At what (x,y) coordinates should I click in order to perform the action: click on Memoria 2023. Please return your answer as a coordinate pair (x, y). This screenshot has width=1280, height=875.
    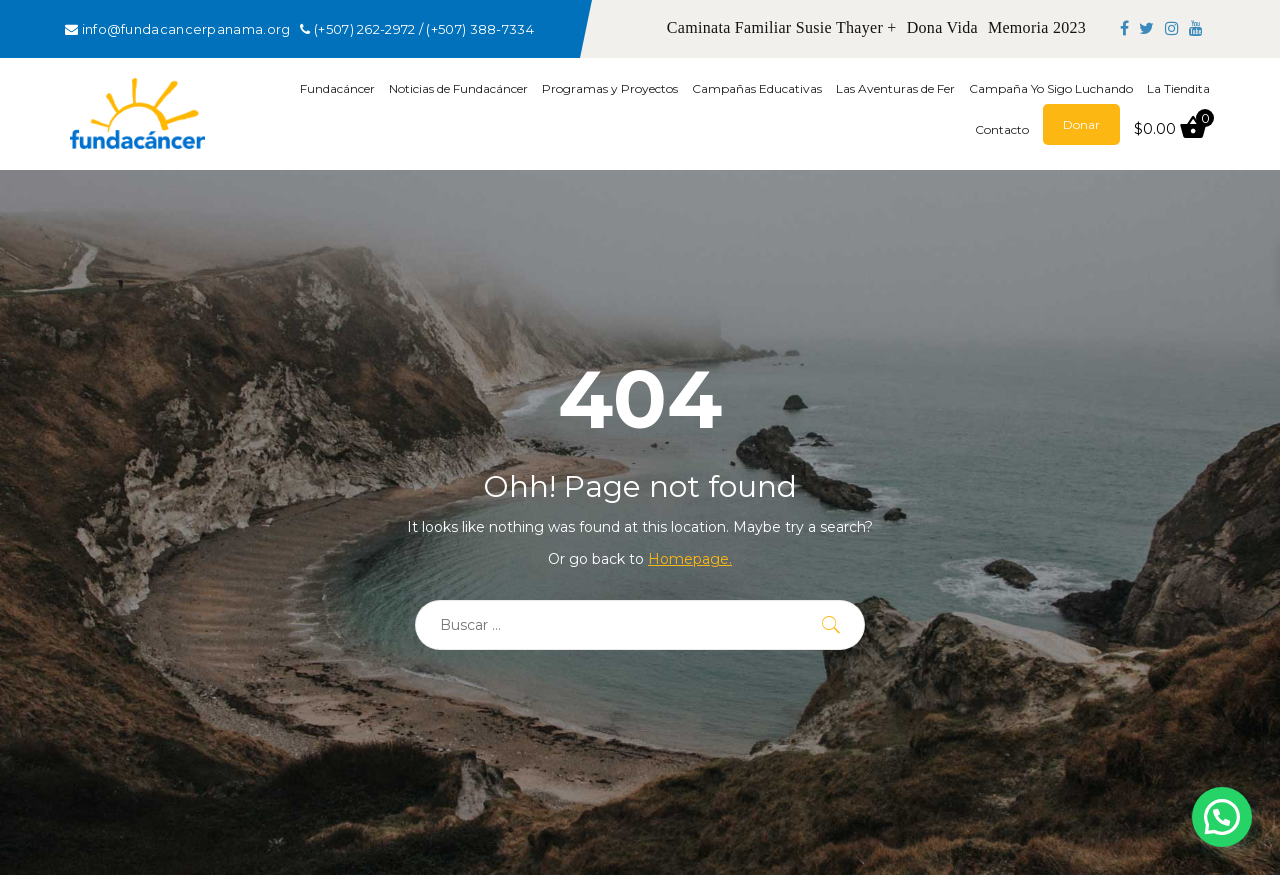
    Looking at the image, I should click on (1037, 27).